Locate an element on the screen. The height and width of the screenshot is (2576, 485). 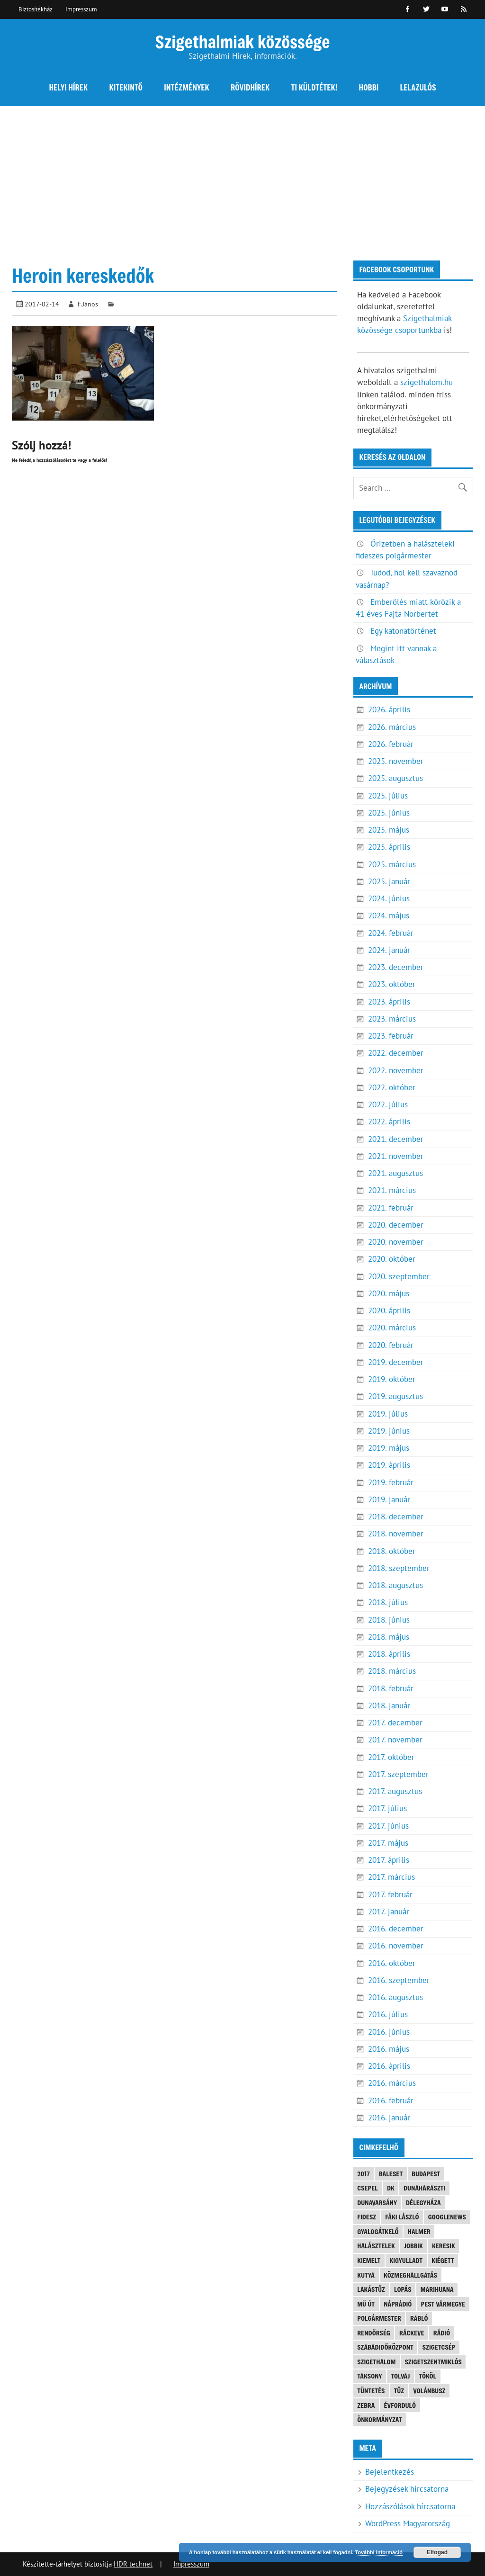
Tököl [Tököl (7 elem)] is located at coordinates (428, 2375).